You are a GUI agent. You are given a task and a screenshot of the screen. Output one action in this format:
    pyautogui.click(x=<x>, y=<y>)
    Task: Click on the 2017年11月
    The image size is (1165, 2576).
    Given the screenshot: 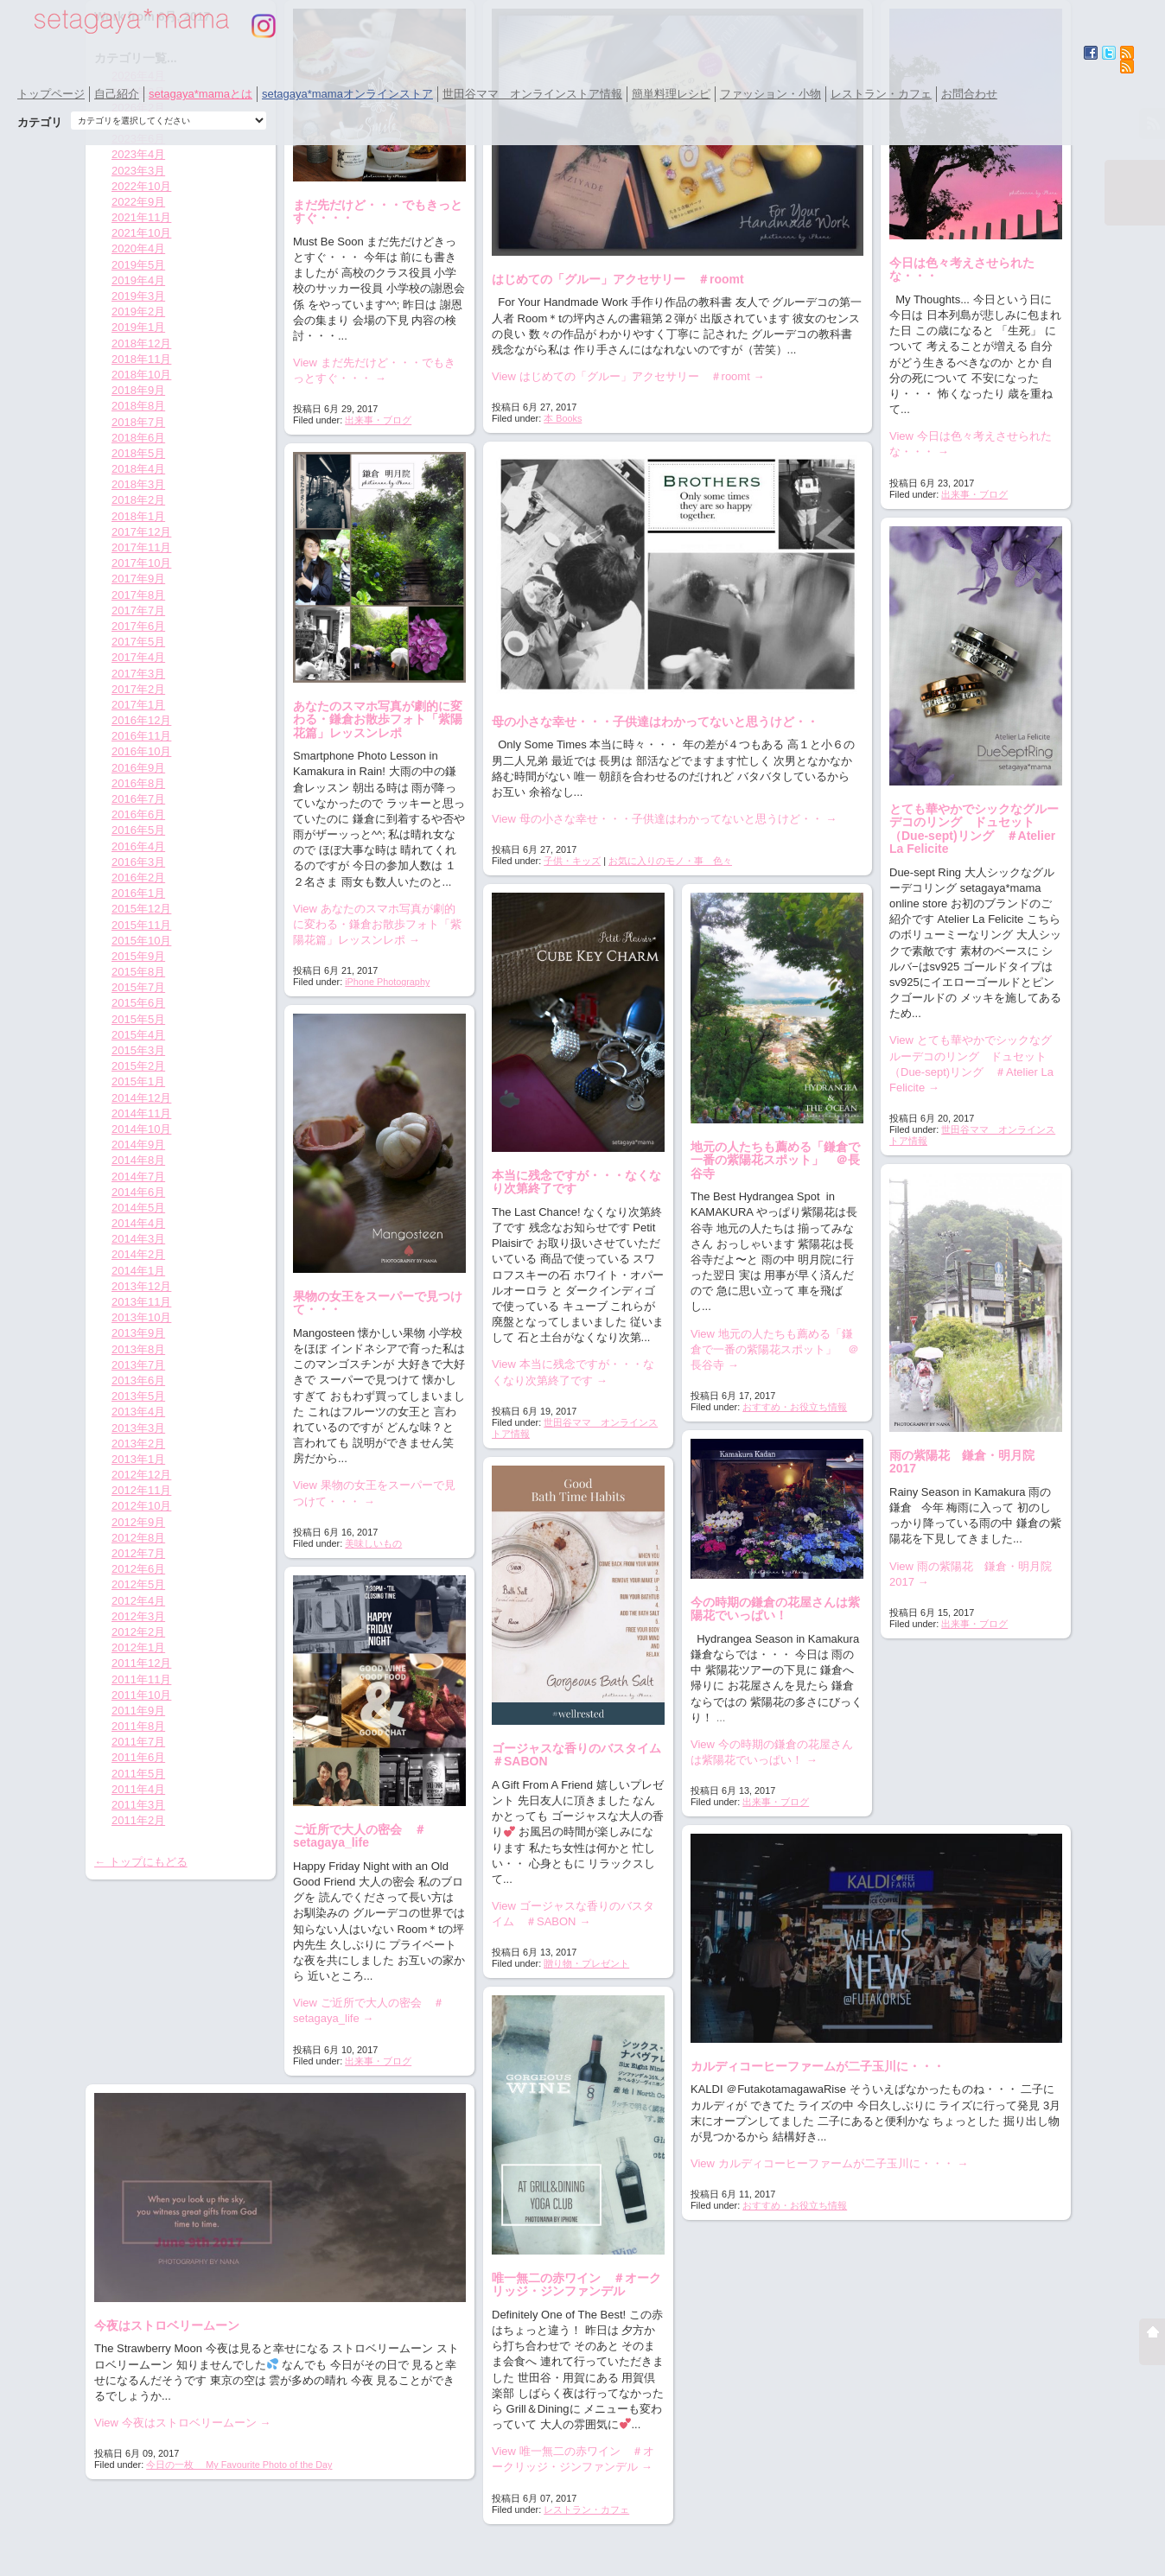 What is the action you would take?
    pyautogui.click(x=141, y=547)
    